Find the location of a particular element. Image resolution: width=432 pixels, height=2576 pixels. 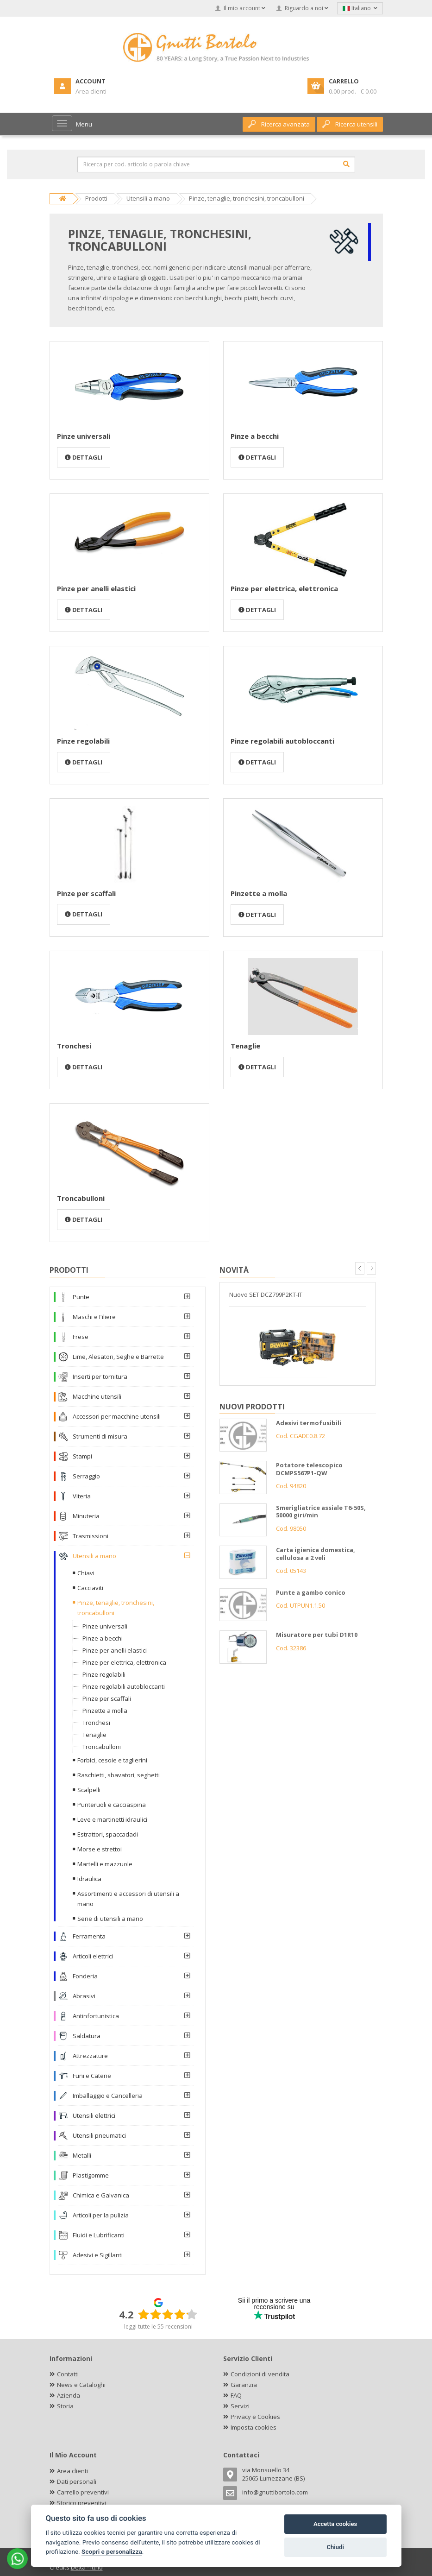

Macchine utensili is located at coordinates (97, 1396).